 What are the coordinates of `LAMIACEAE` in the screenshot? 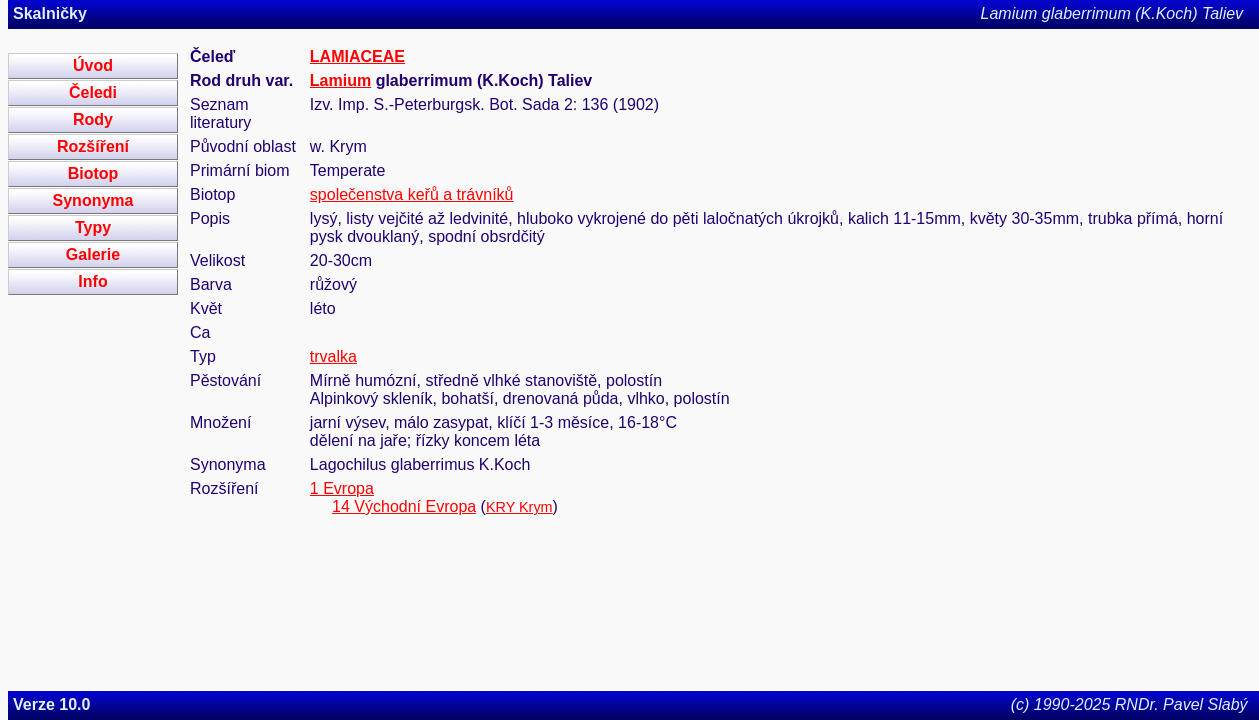 It's located at (357, 56).